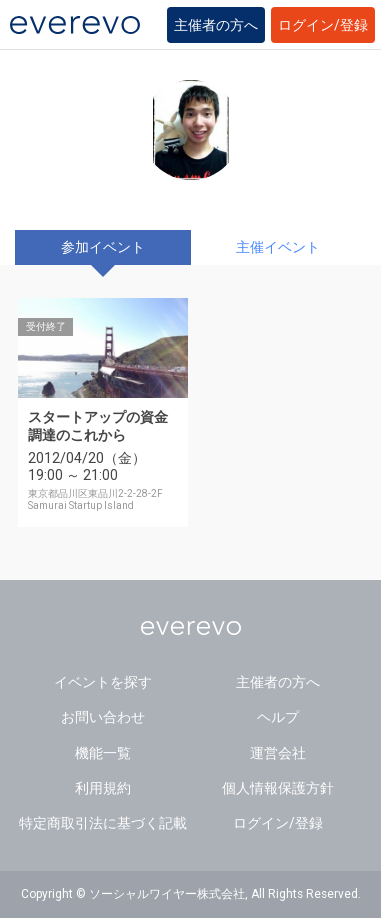  What do you see at coordinates (103, 823) in the screenshot?
I see `特定商取引法に基づく記載` at bounding box center [103, 823].